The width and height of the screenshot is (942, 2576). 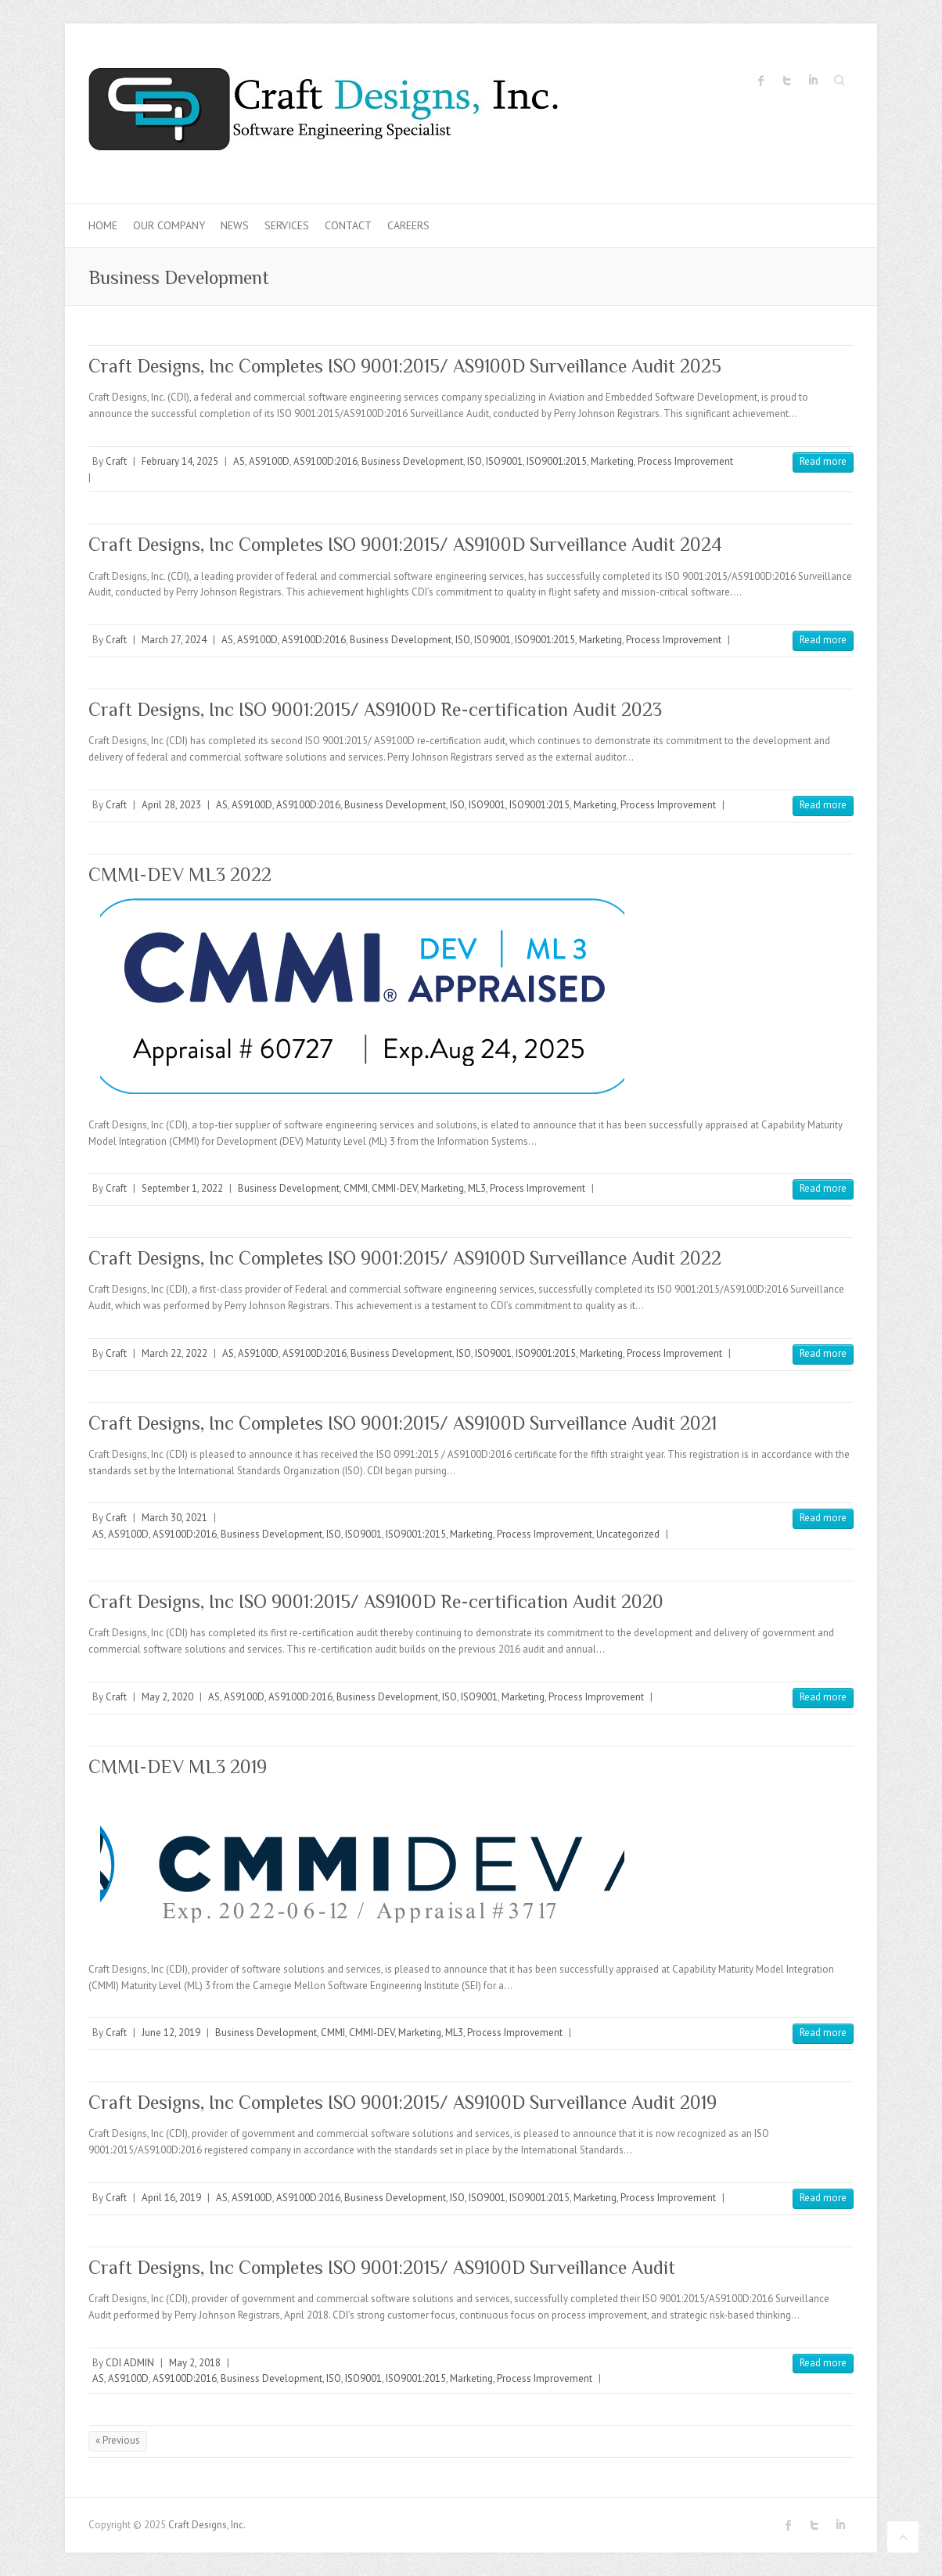 What do you see at coordinates (348, 225) in the screenshot?
I see `Contact` at bounding box center [348, 225].